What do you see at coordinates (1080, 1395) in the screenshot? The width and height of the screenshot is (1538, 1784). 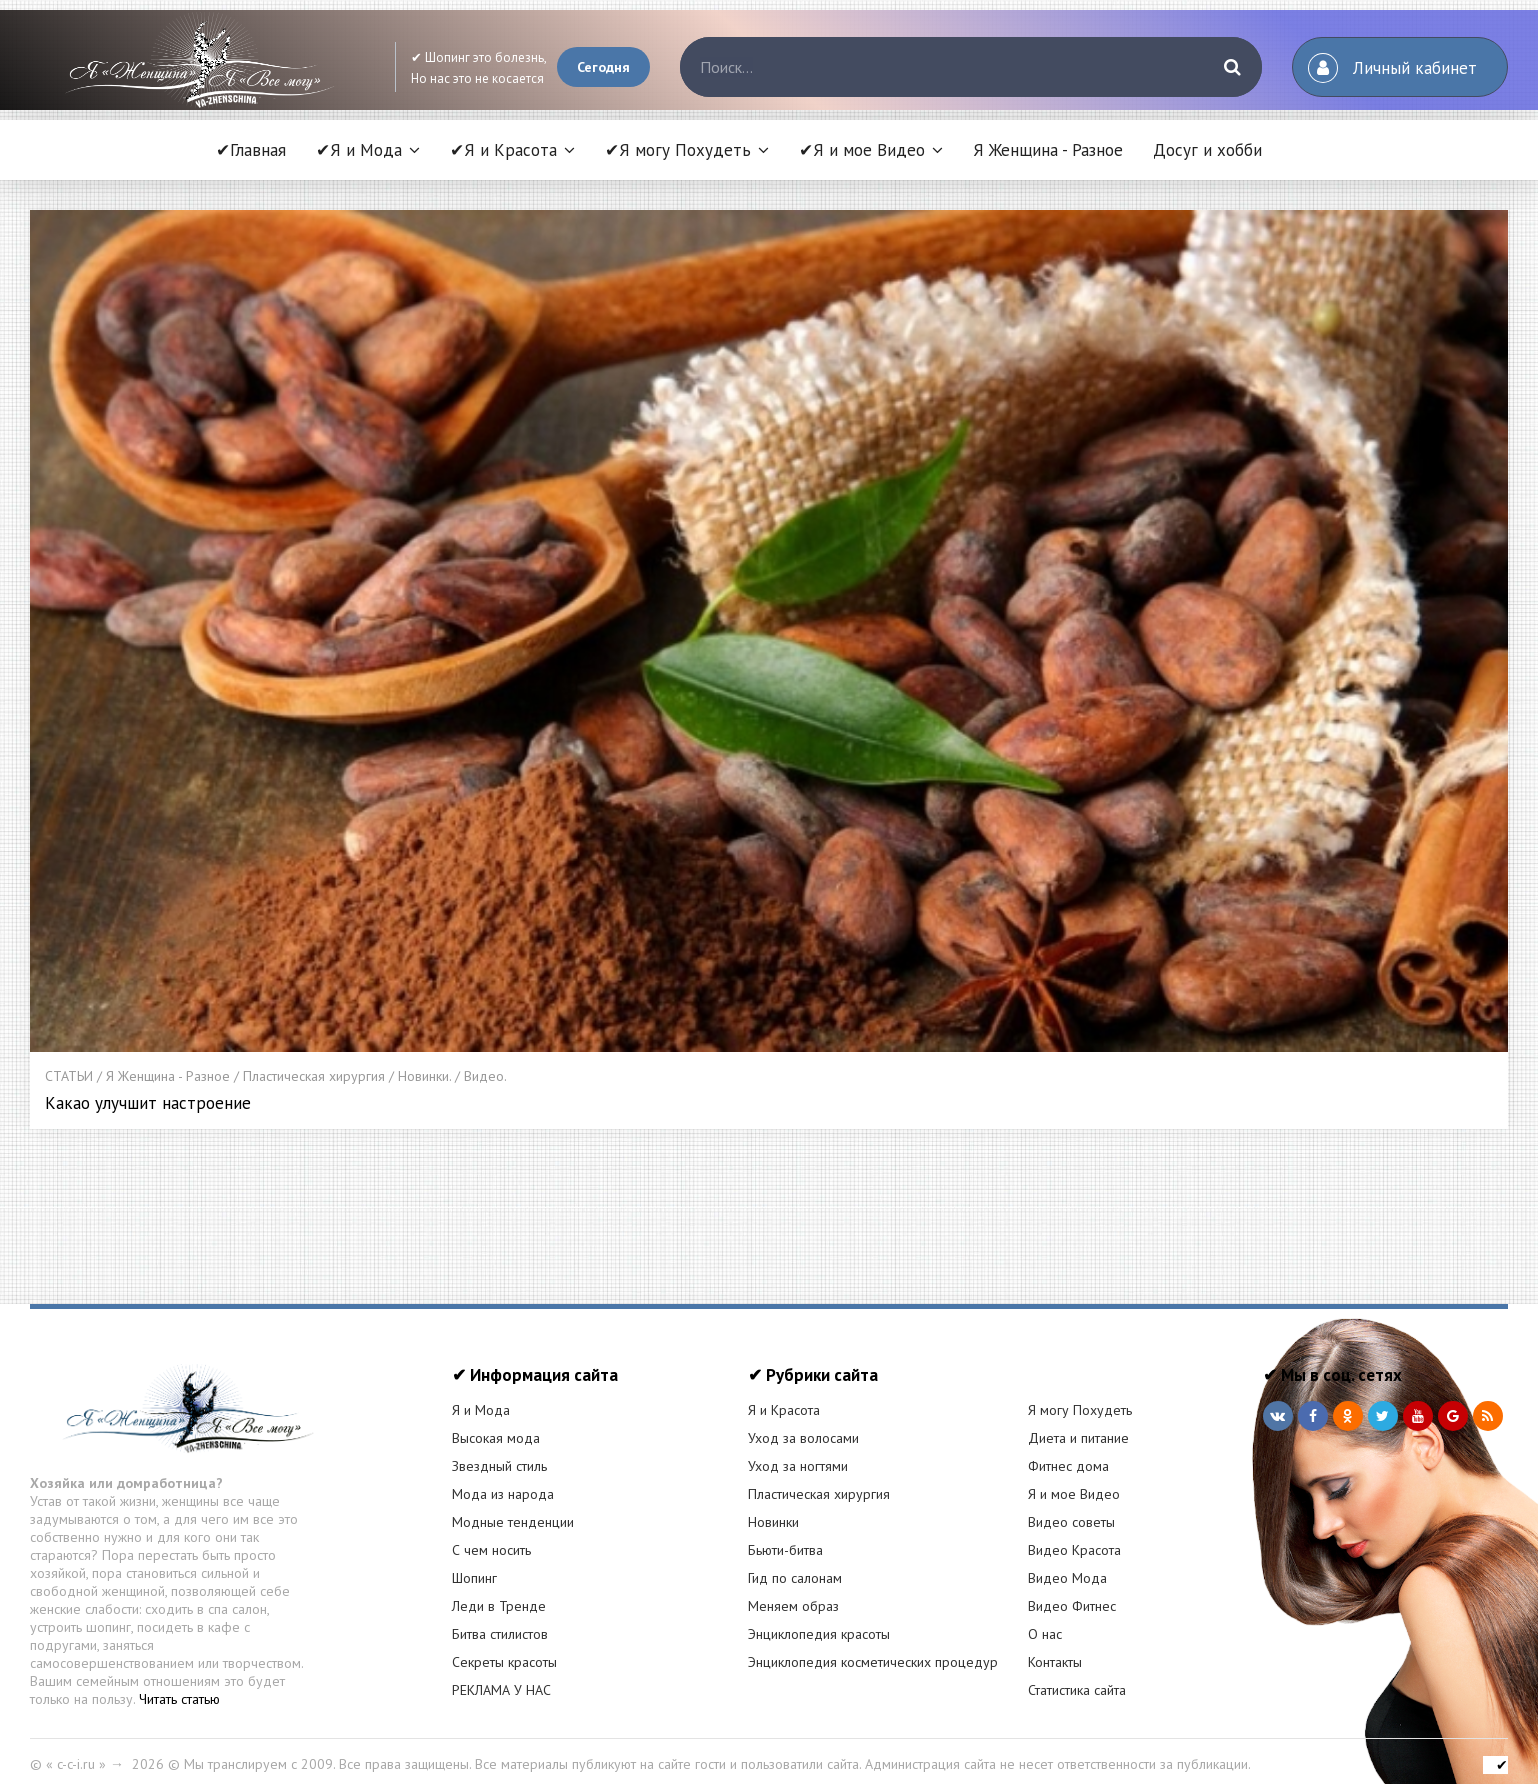 I see `Я могу Похудеть` at bounding box center [1080, 1395].